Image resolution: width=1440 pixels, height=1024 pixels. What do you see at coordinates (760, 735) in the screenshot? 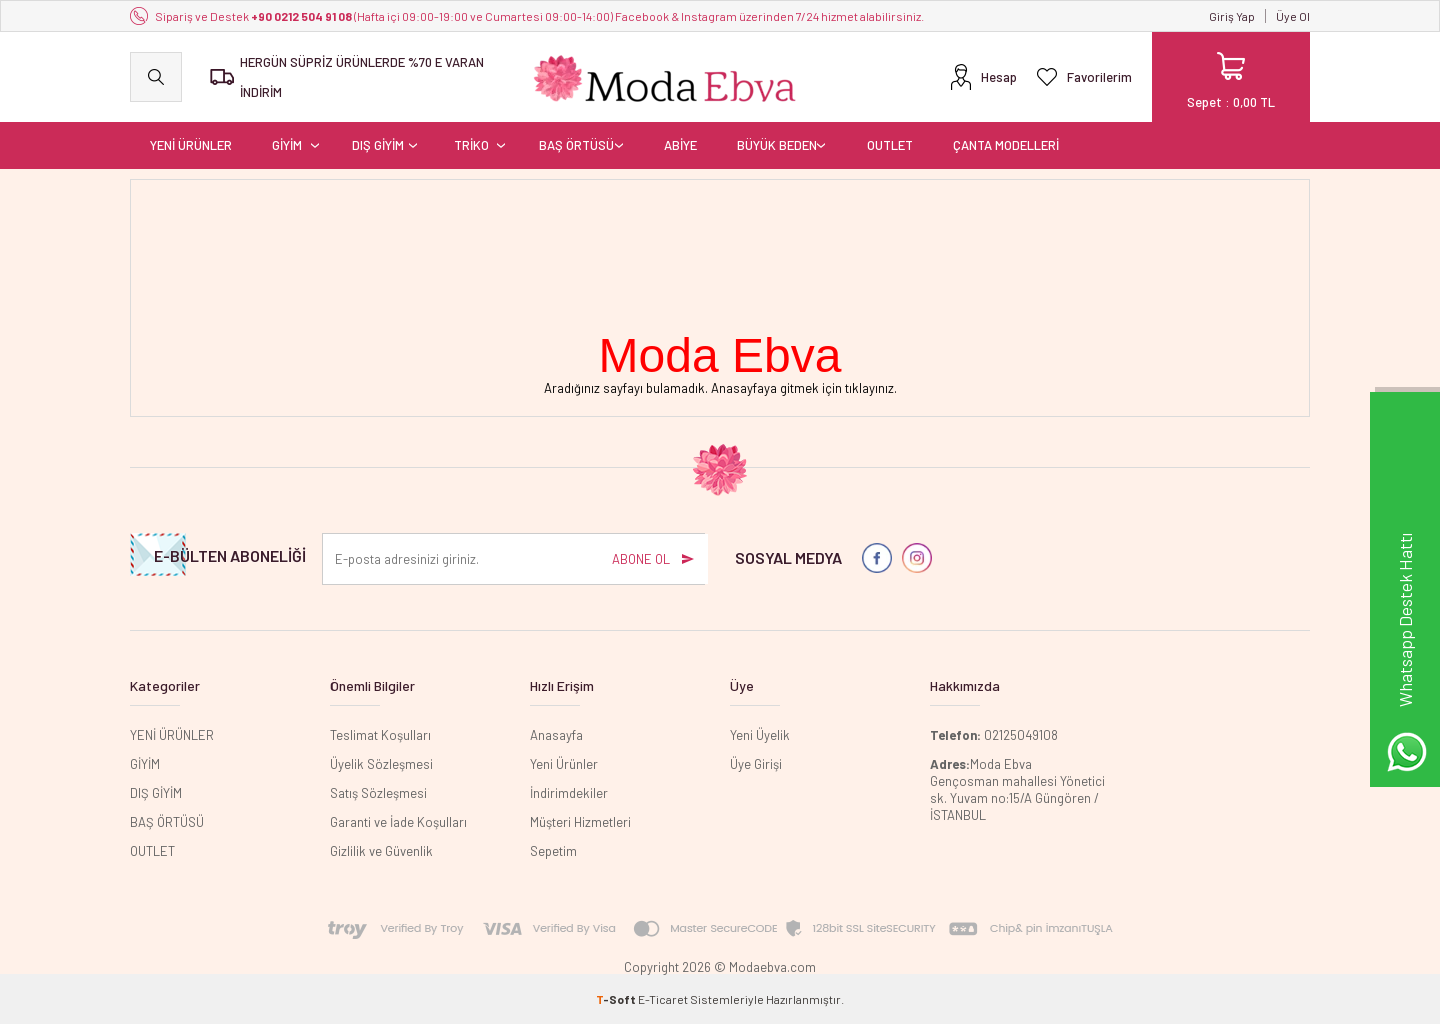
I see `Yeni Üyelik` at bounding box center [760, 735].